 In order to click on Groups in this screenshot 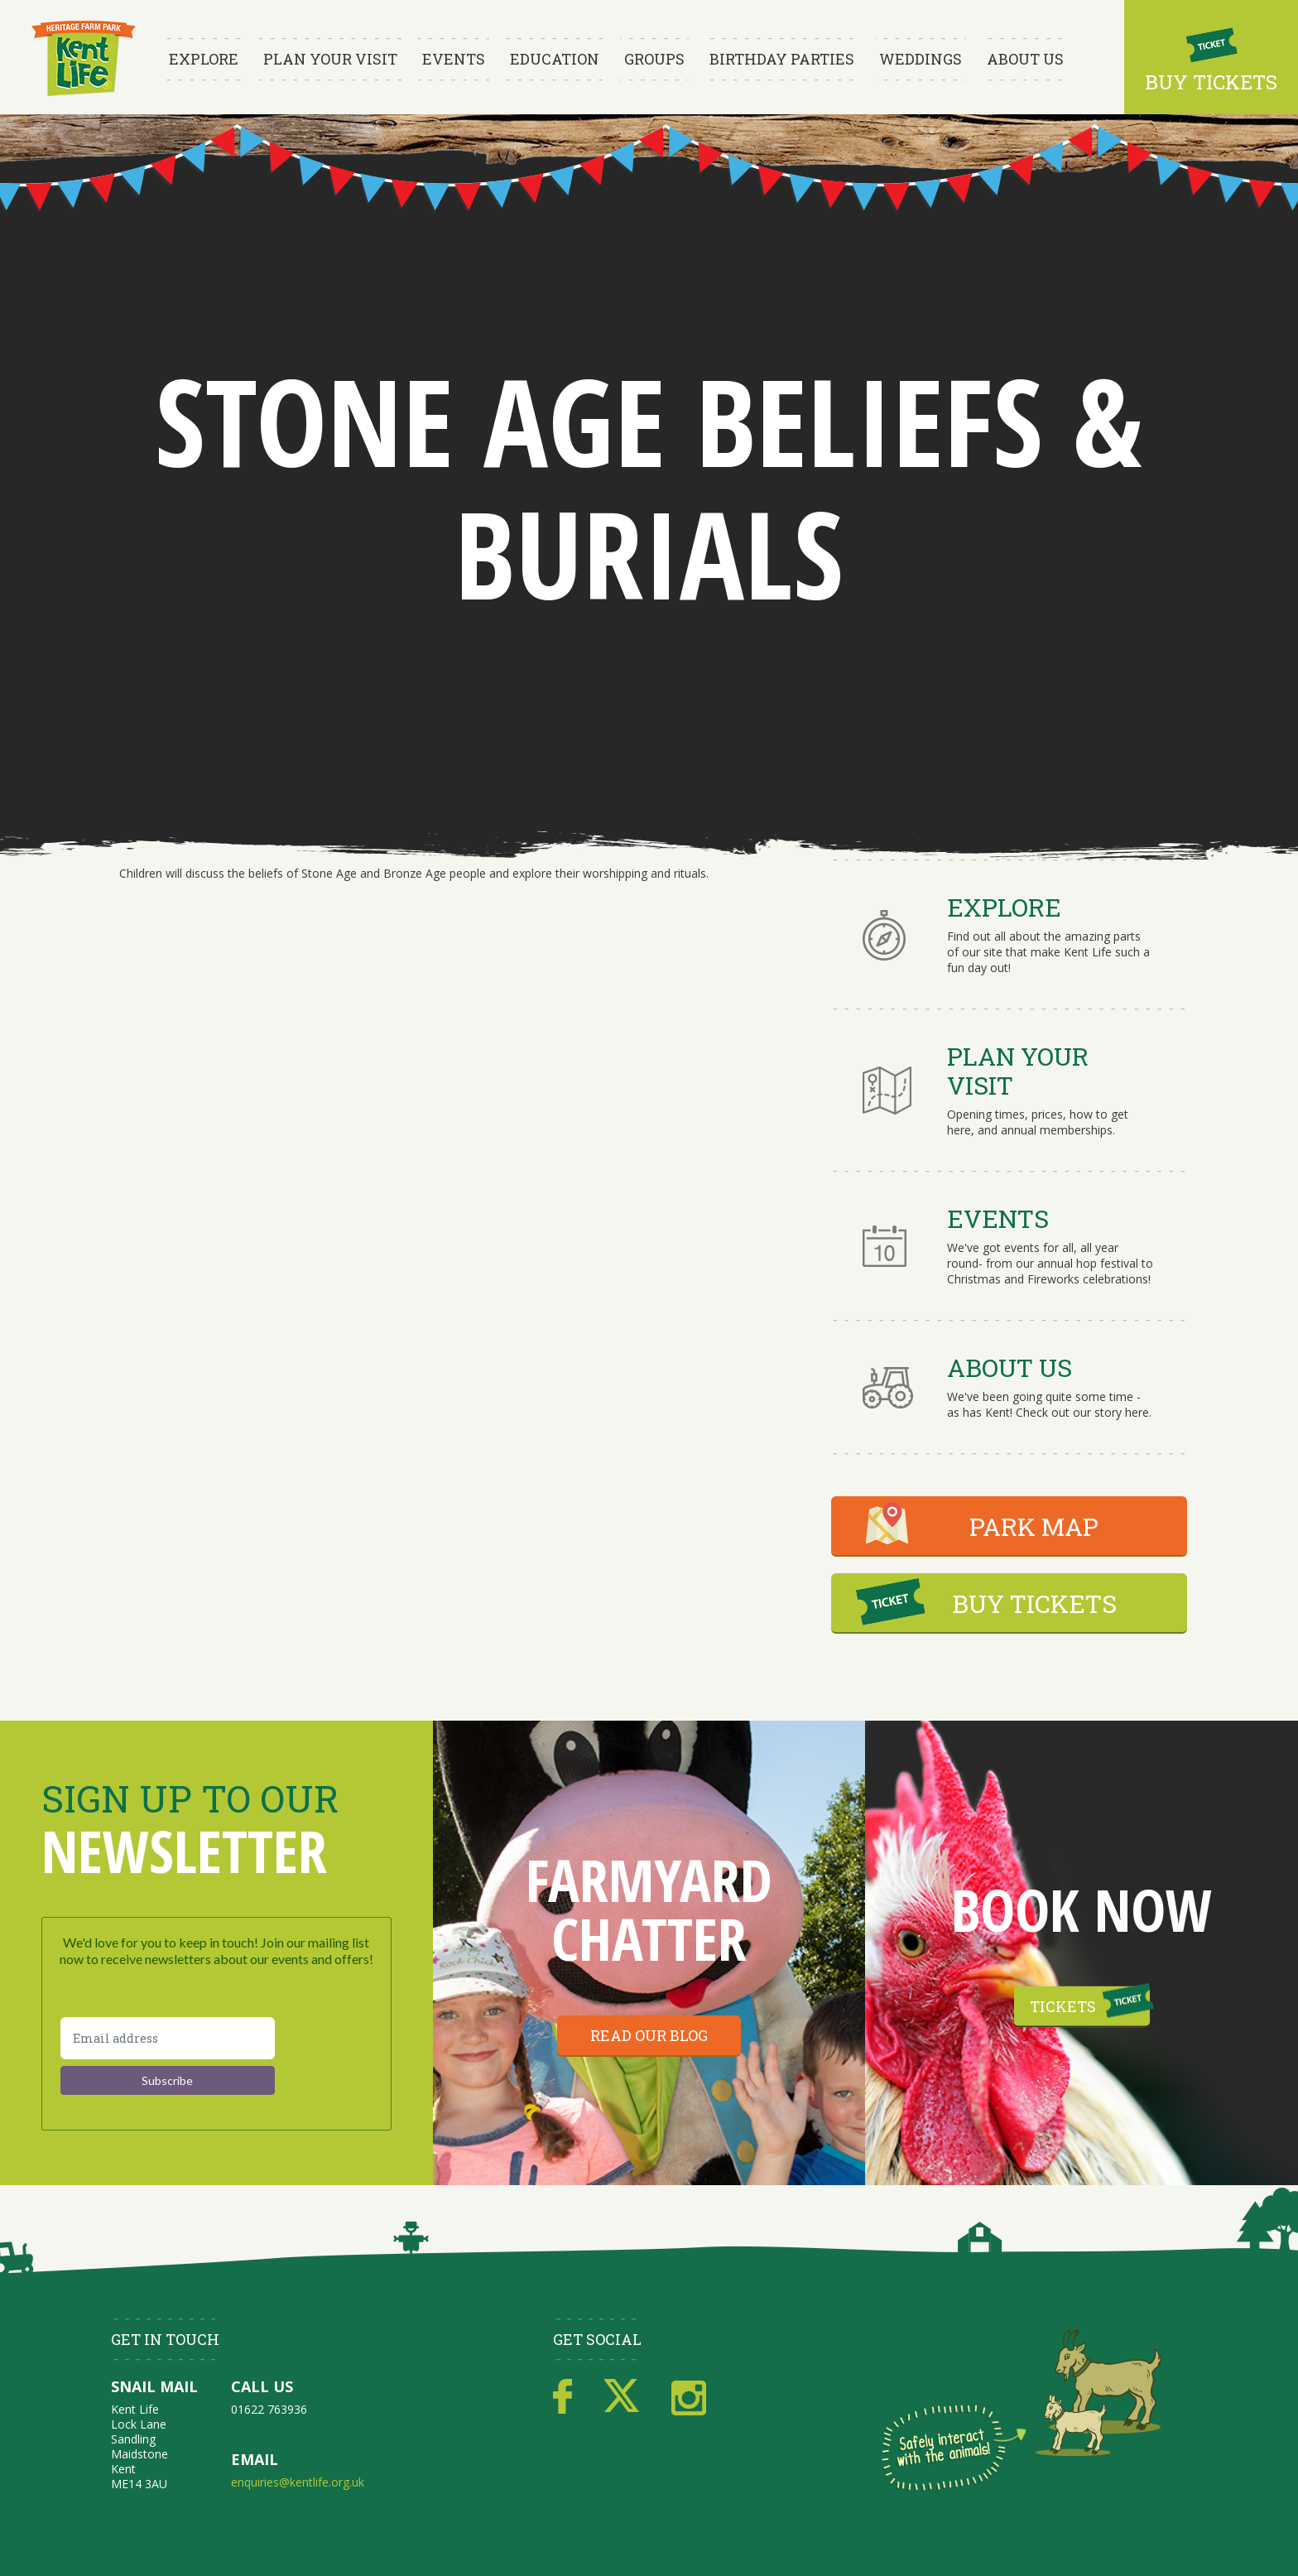, I will do `click(654, 59)`.